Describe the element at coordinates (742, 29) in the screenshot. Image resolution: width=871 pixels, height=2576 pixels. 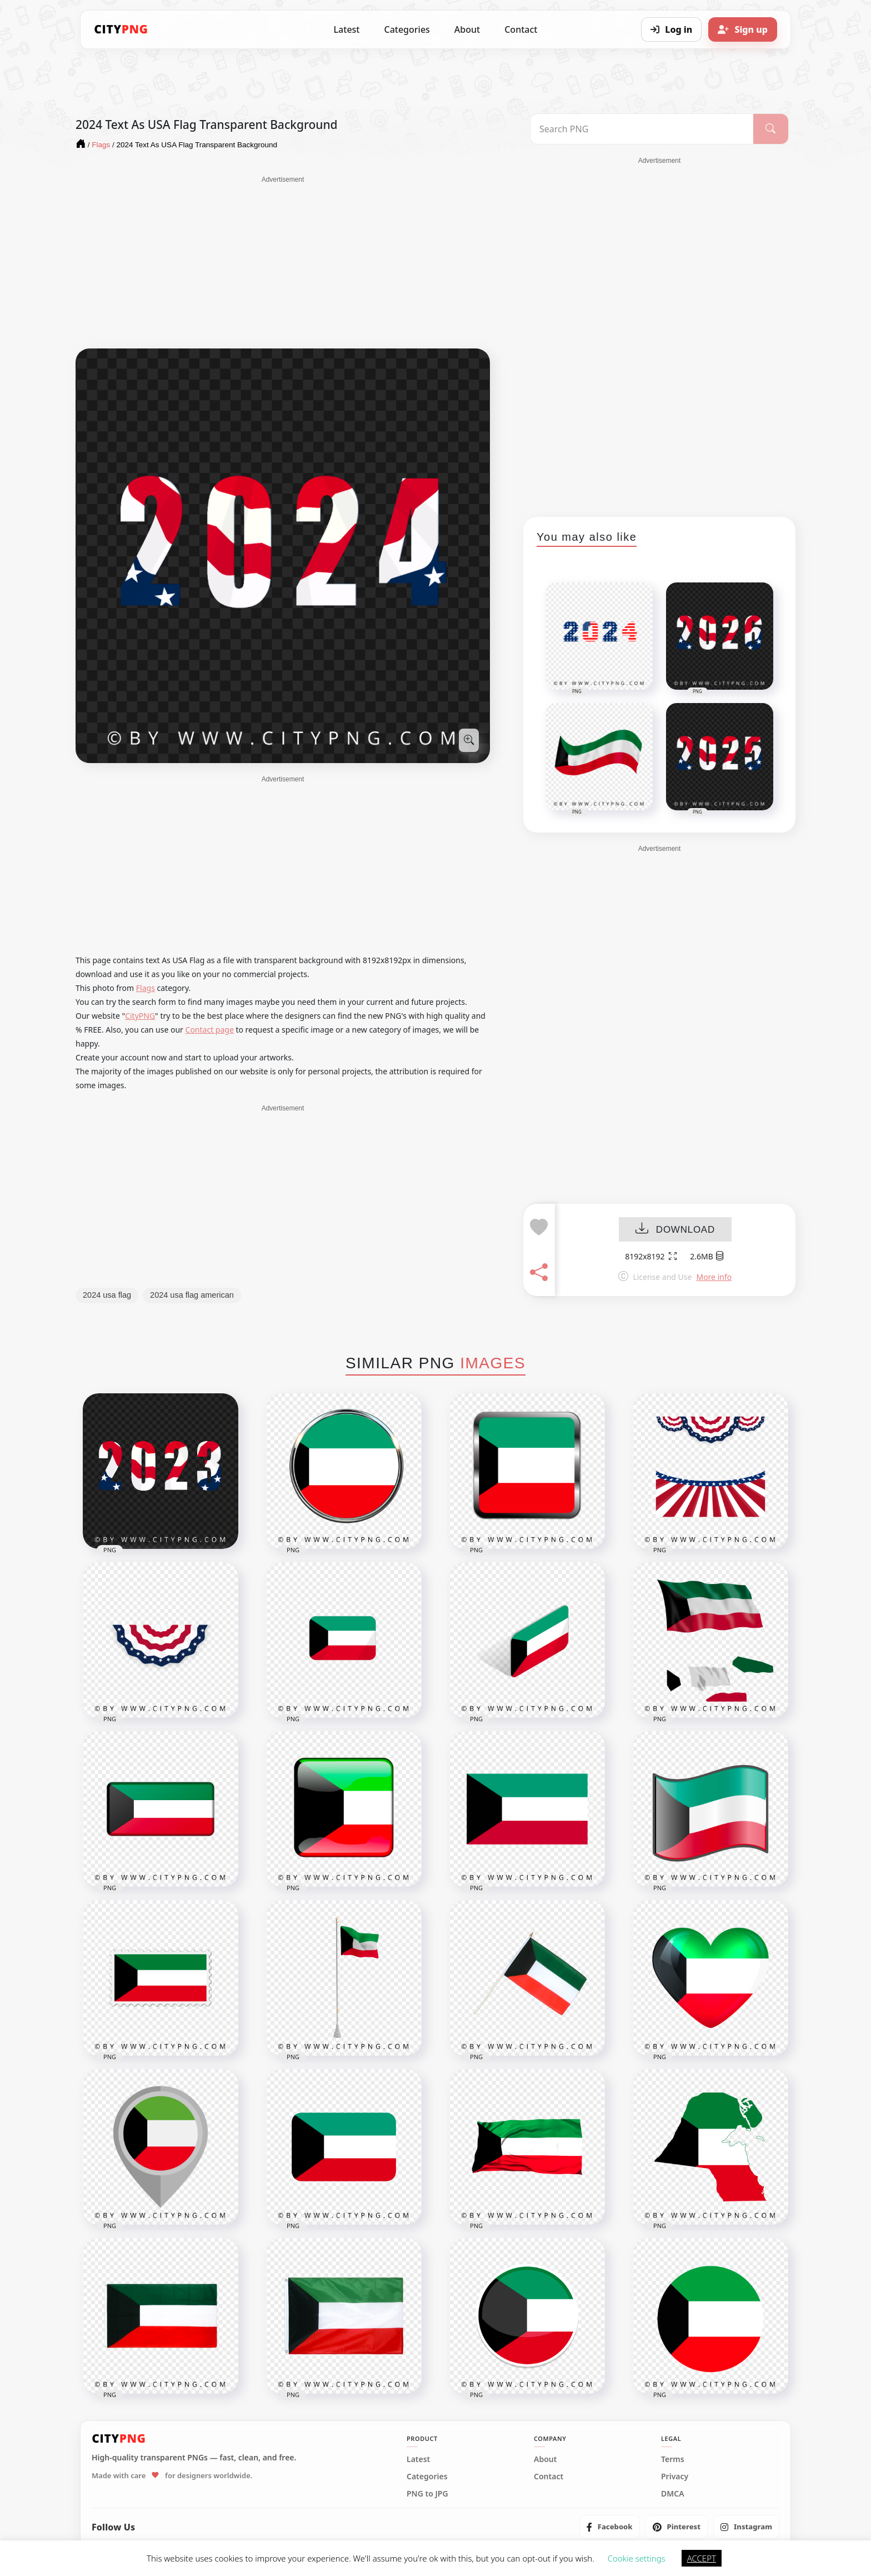
I see `[Sign up]` at that location.